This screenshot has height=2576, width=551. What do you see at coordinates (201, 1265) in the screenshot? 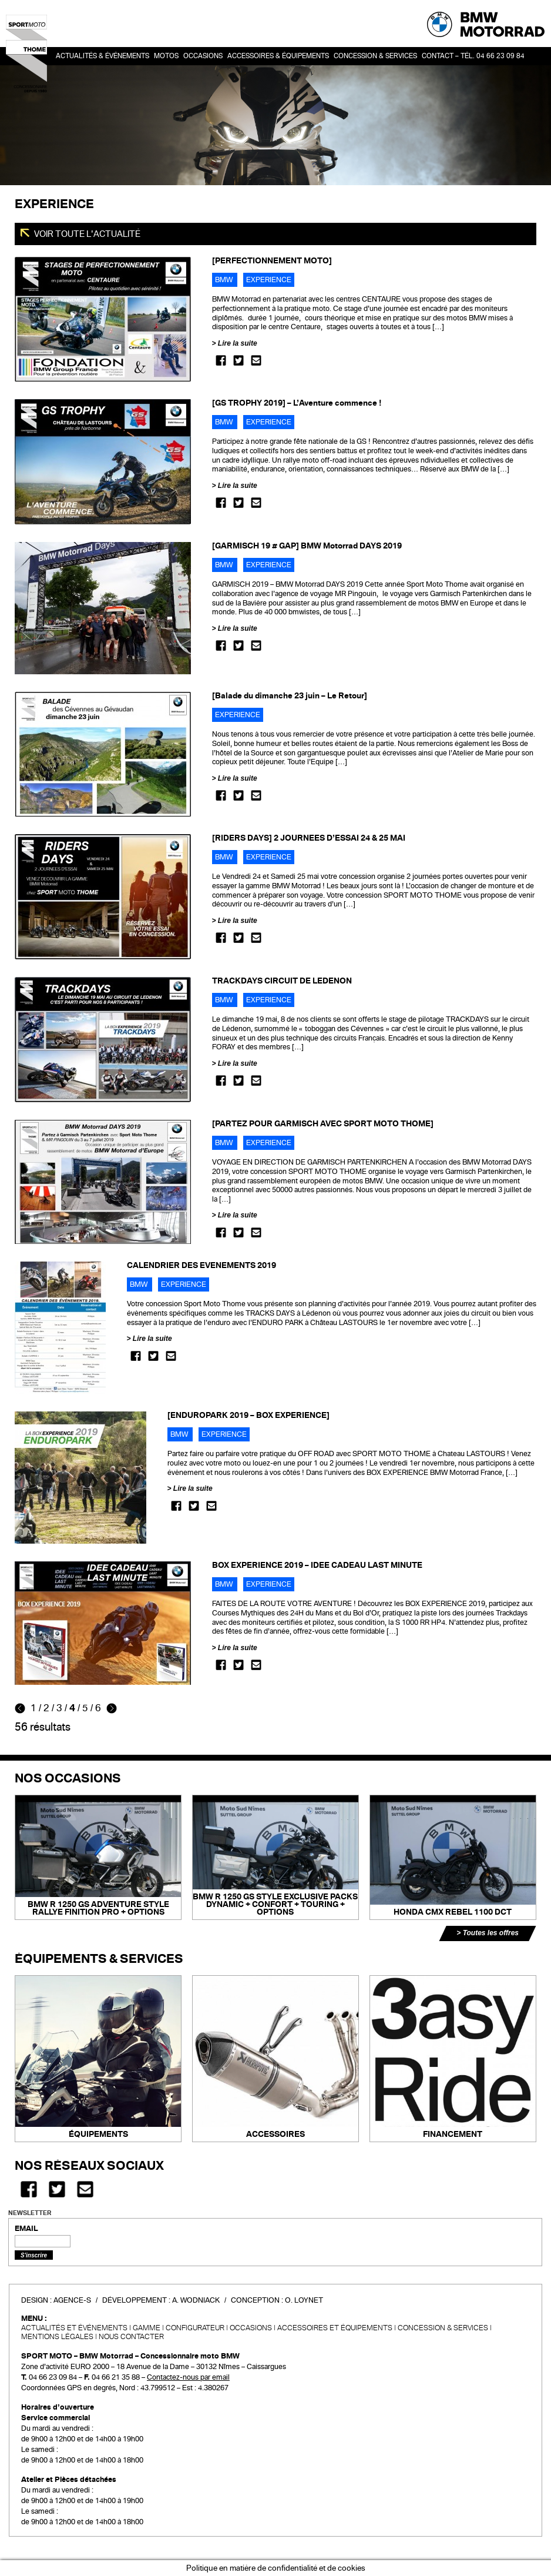
I see `CALENDRIER DES EVENEMENTS 2019` at bounding box center [201, 1265].